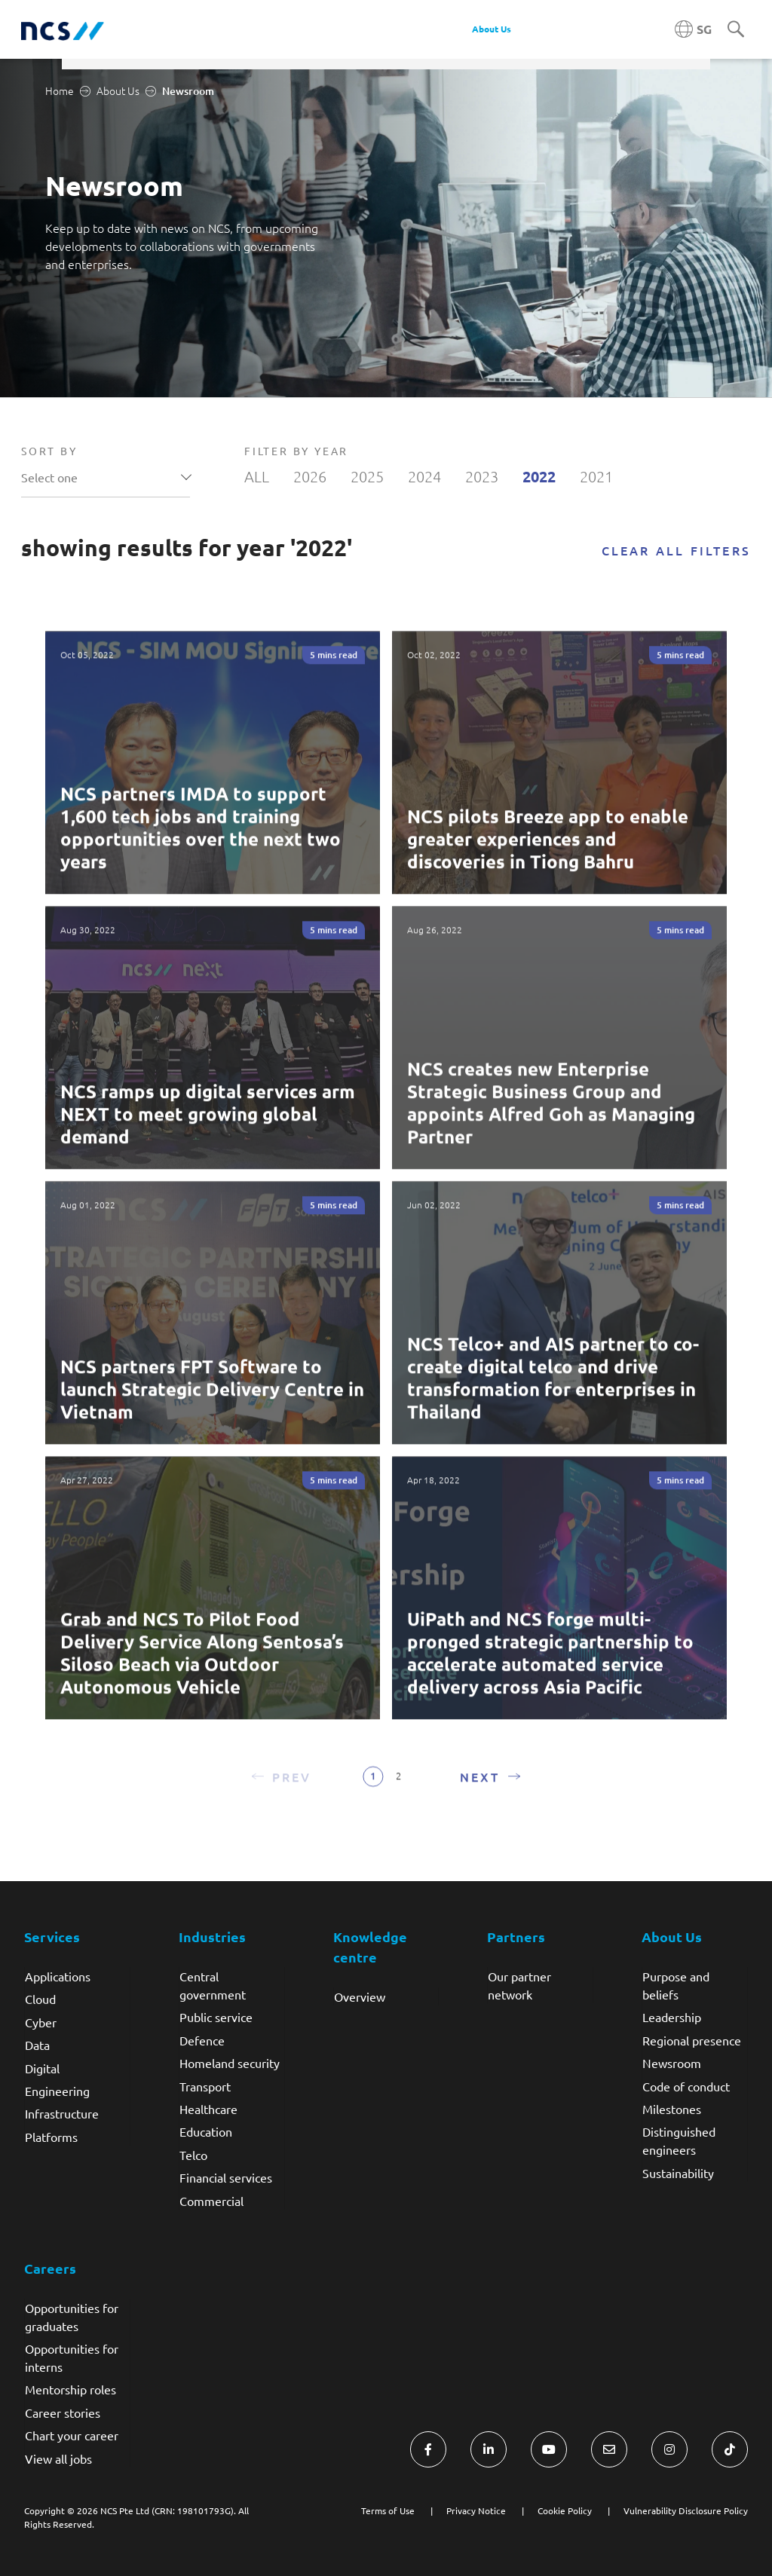 This screenshot has width=772, height=2576. Describe the element at coordinates (730, 2449) in the screenshot. I see `[Visit NCS Singapore TikTok]` at that location.